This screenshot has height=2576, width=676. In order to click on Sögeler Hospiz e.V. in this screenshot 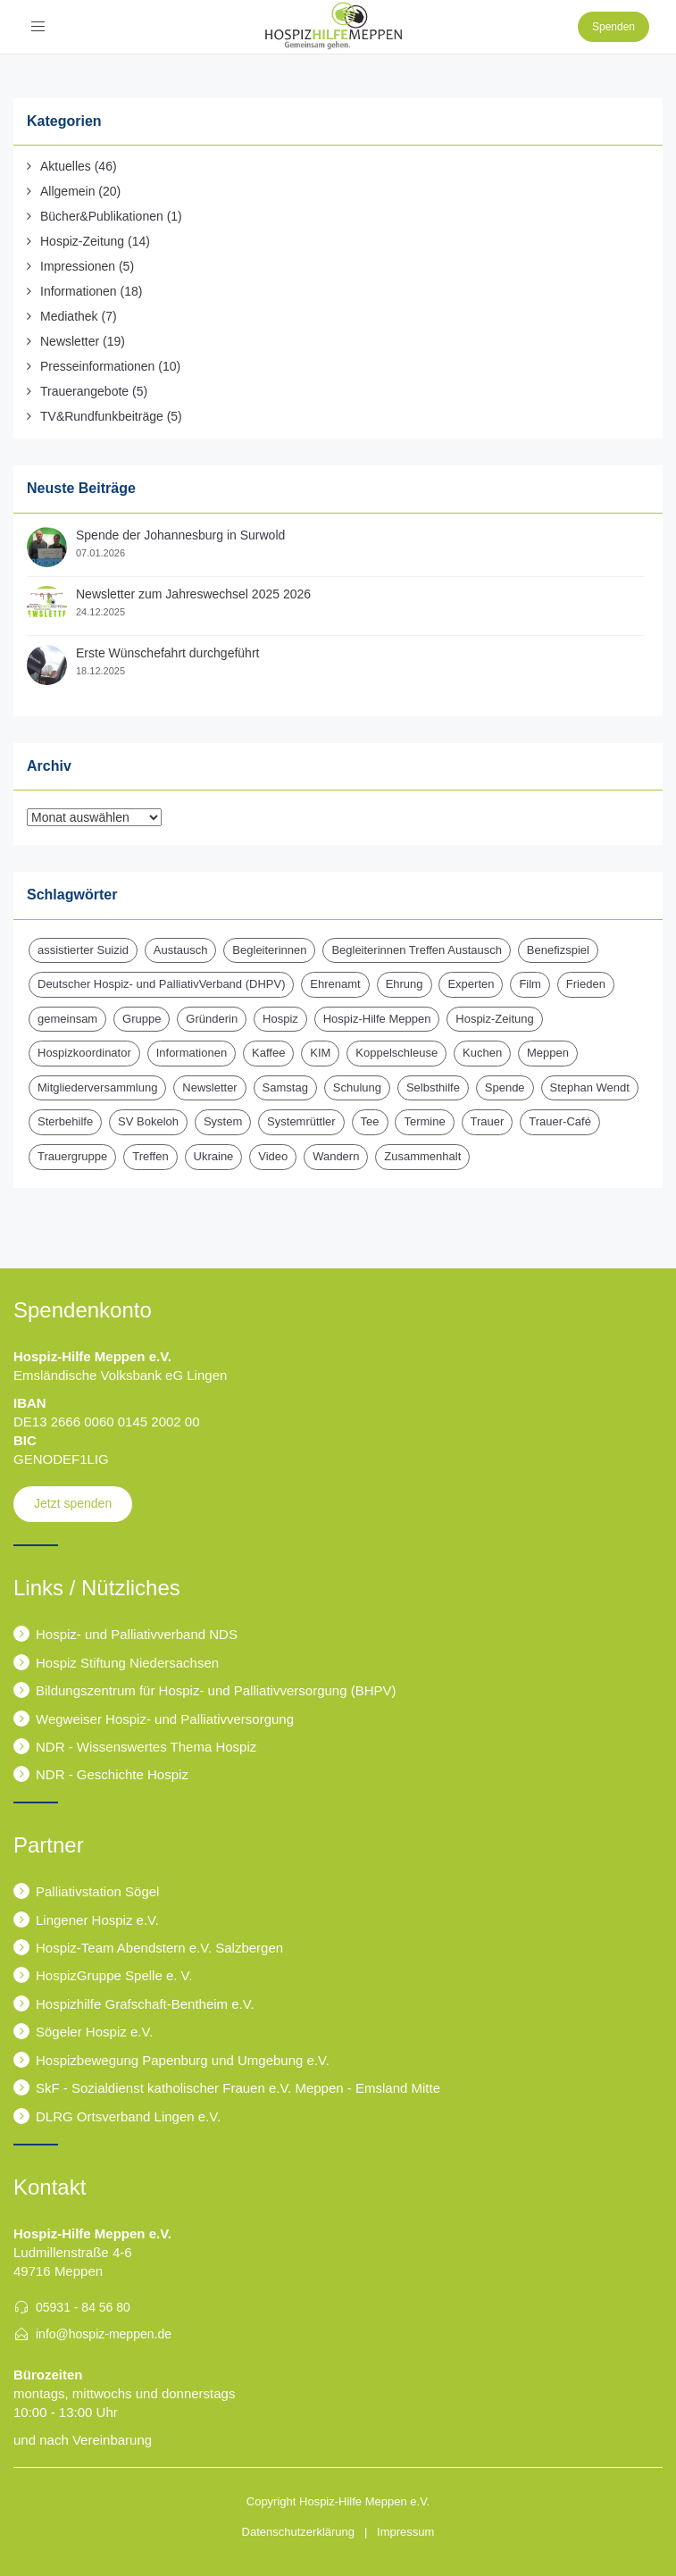, I will do `click(94, 2031)`.